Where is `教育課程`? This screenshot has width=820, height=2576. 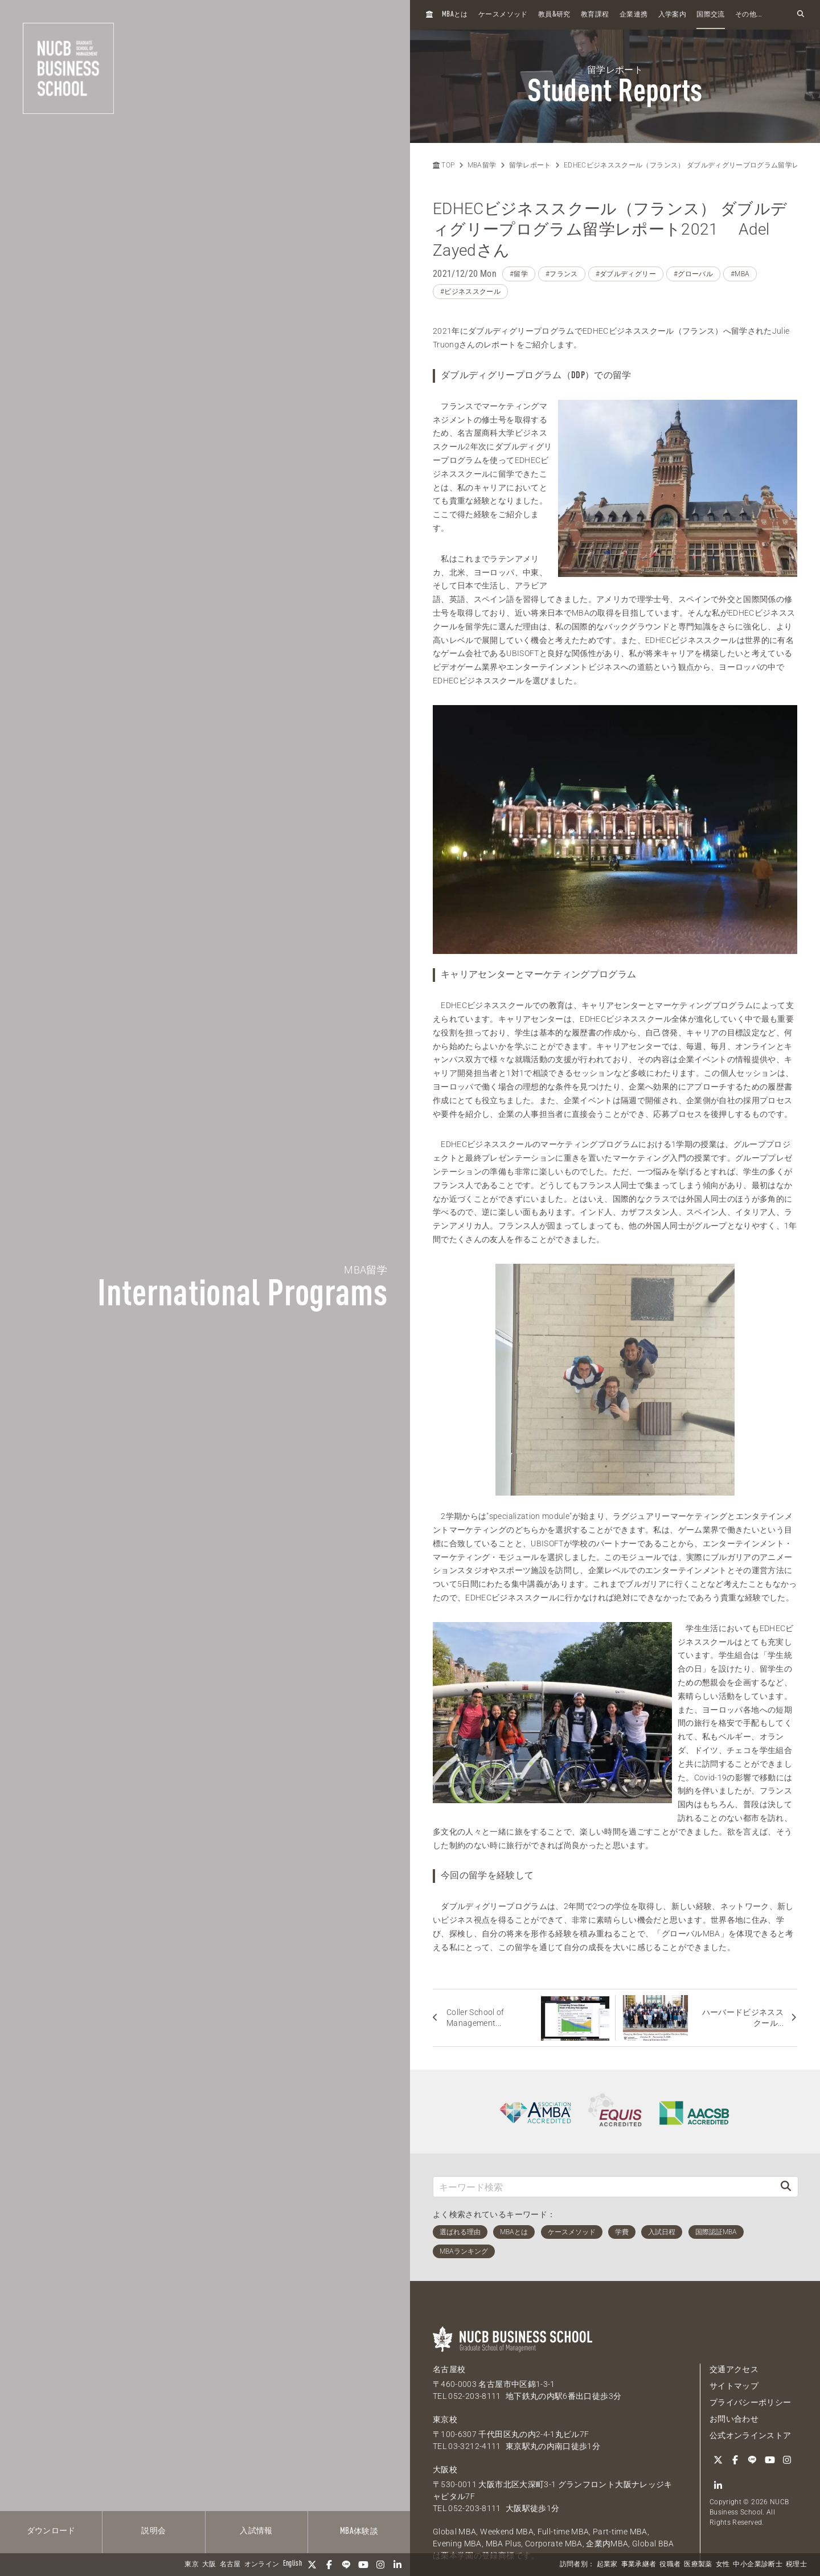
教育課程 is located at coordinates (595, 14).